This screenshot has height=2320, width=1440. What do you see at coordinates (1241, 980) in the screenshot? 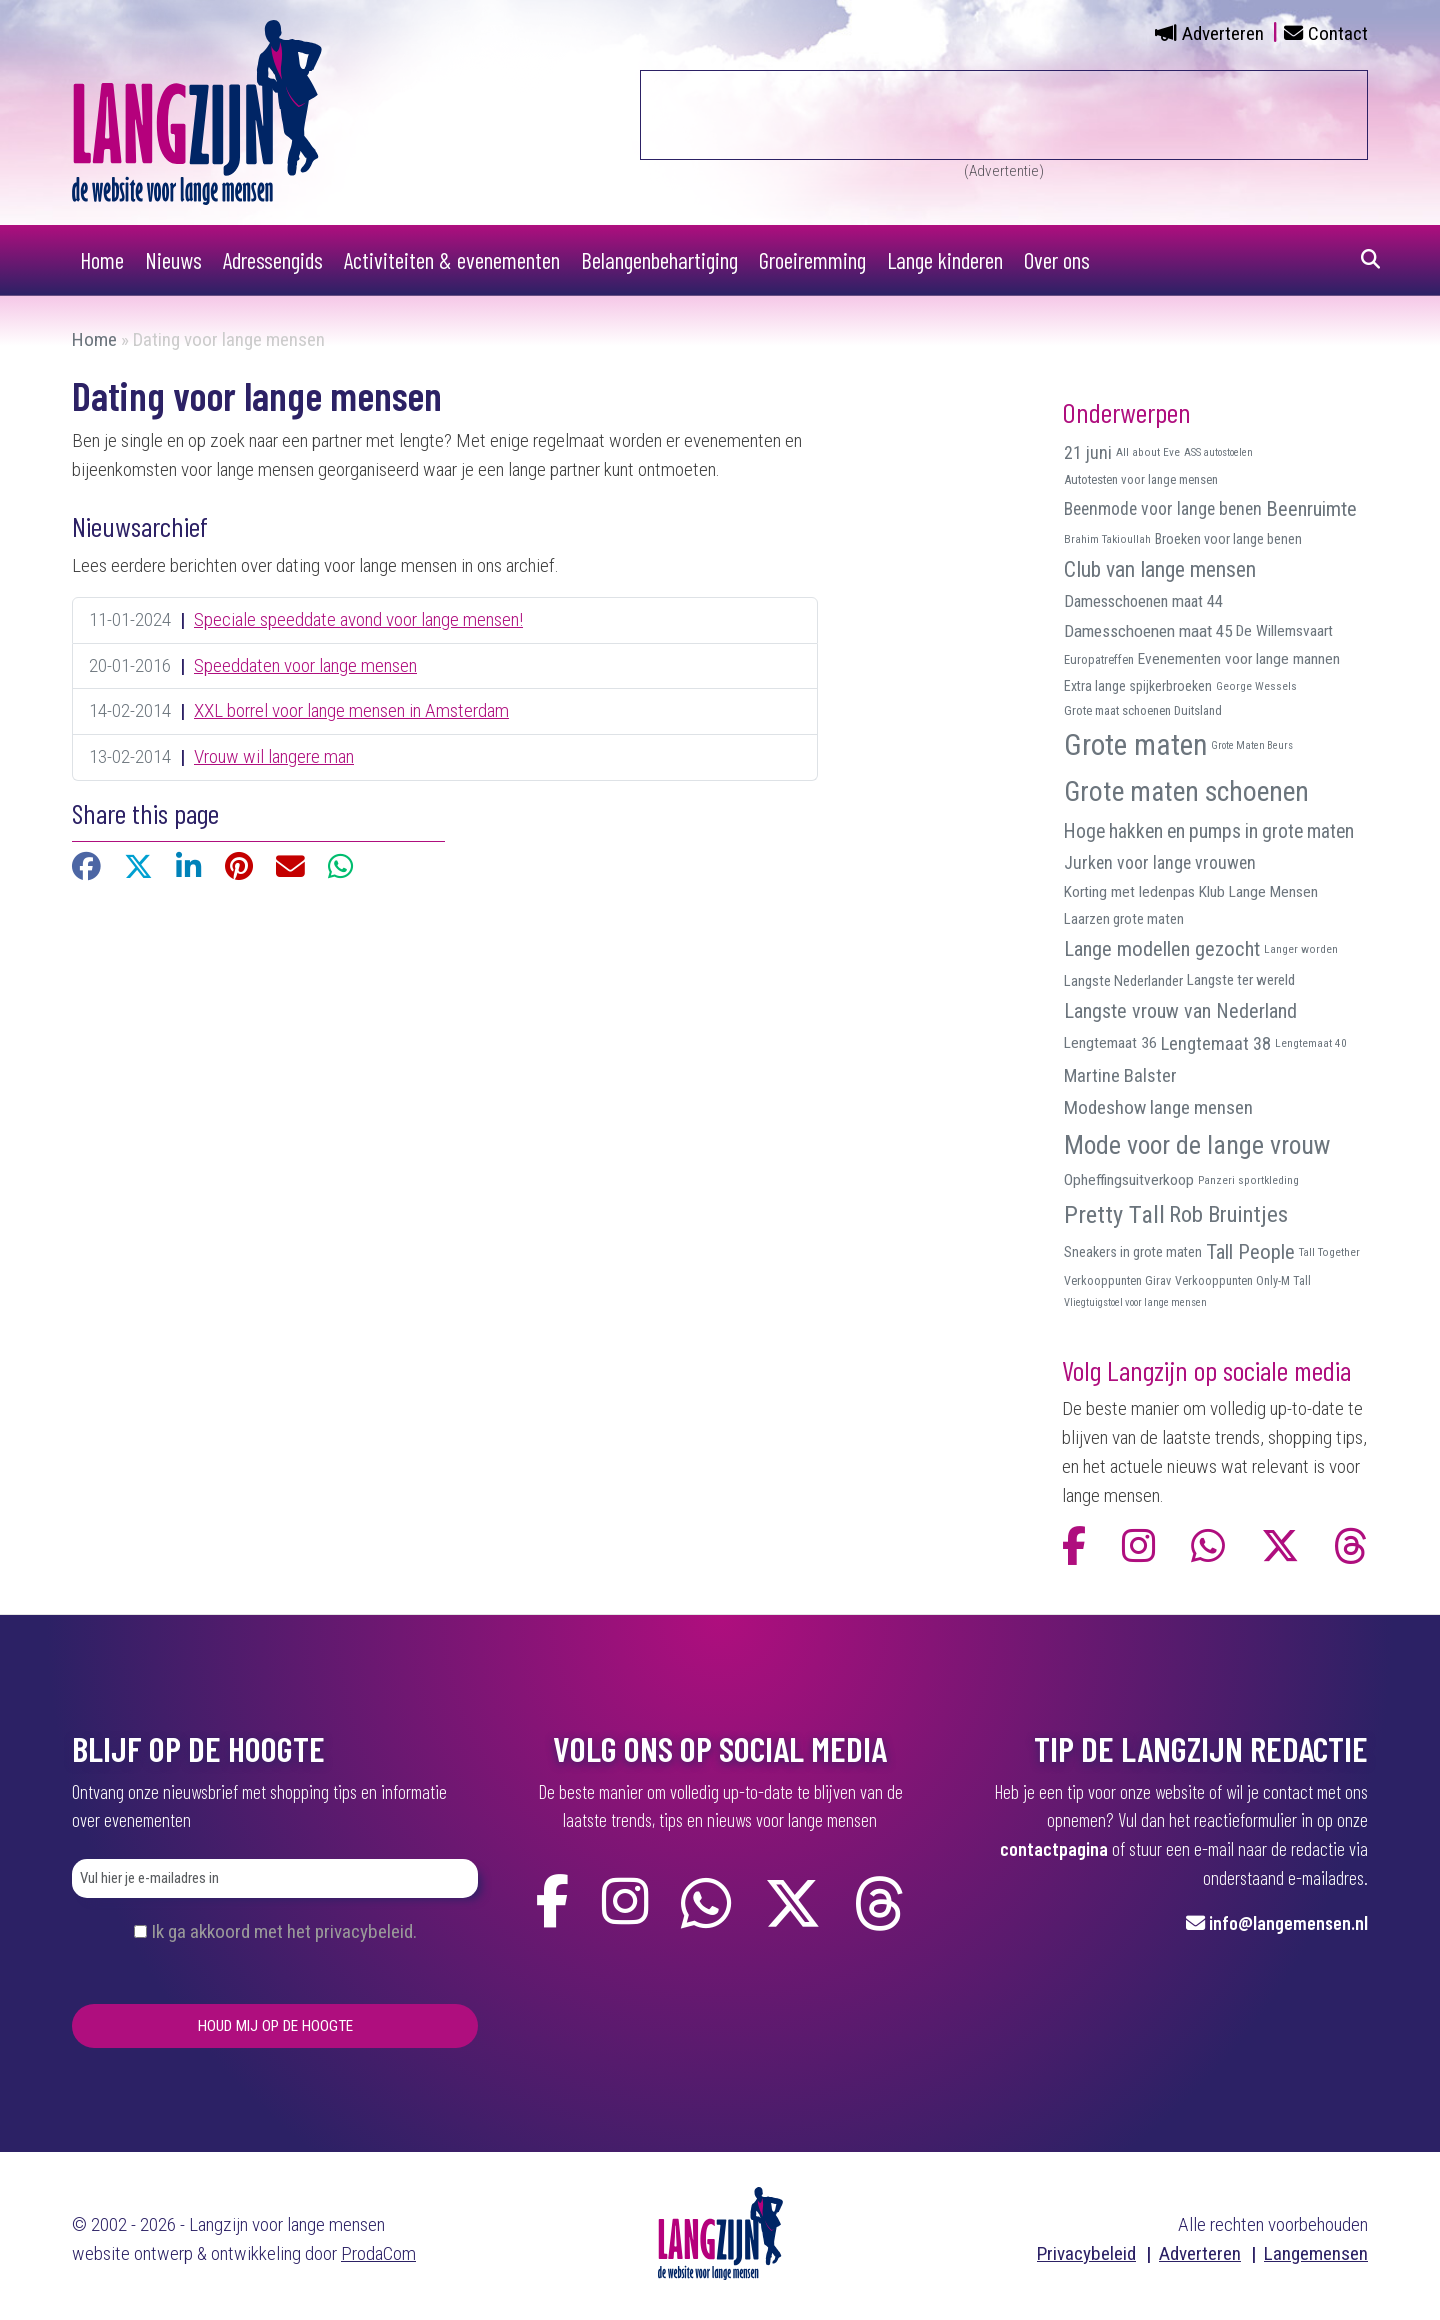
I see `Langste ter wereld [Langste ter wereld (14 items)]` at bounding box center [1241, 980].